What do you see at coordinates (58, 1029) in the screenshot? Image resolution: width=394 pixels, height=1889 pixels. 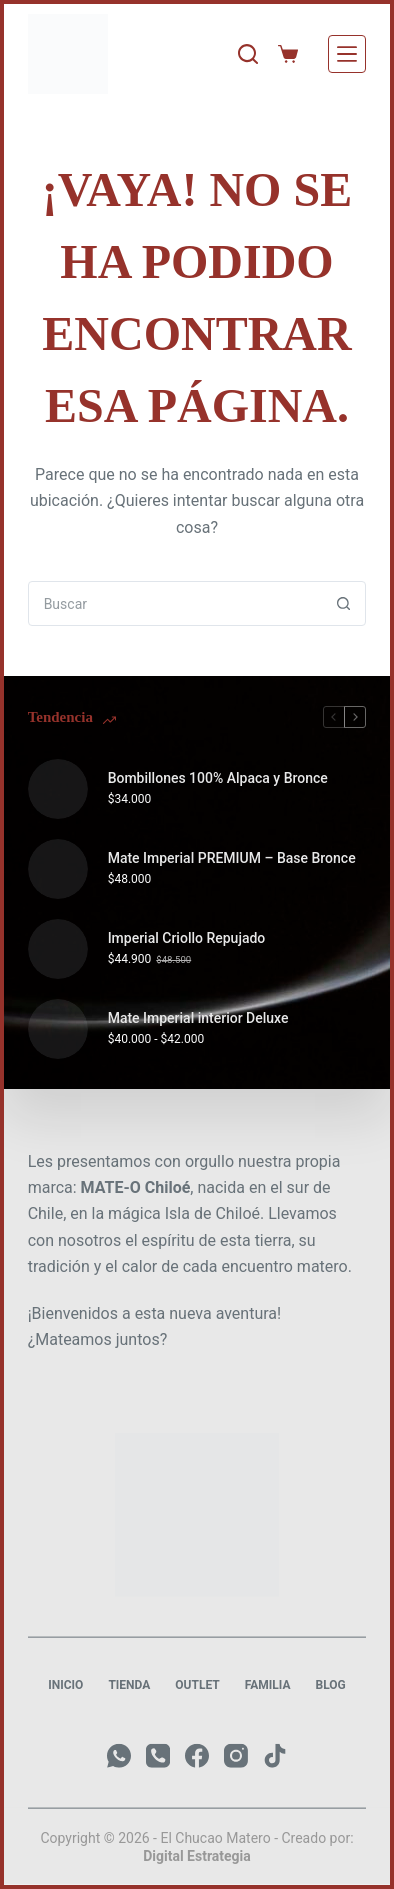 I see `[Mate Imperial interior Deluxe]` at bounding box center [58, 1029].